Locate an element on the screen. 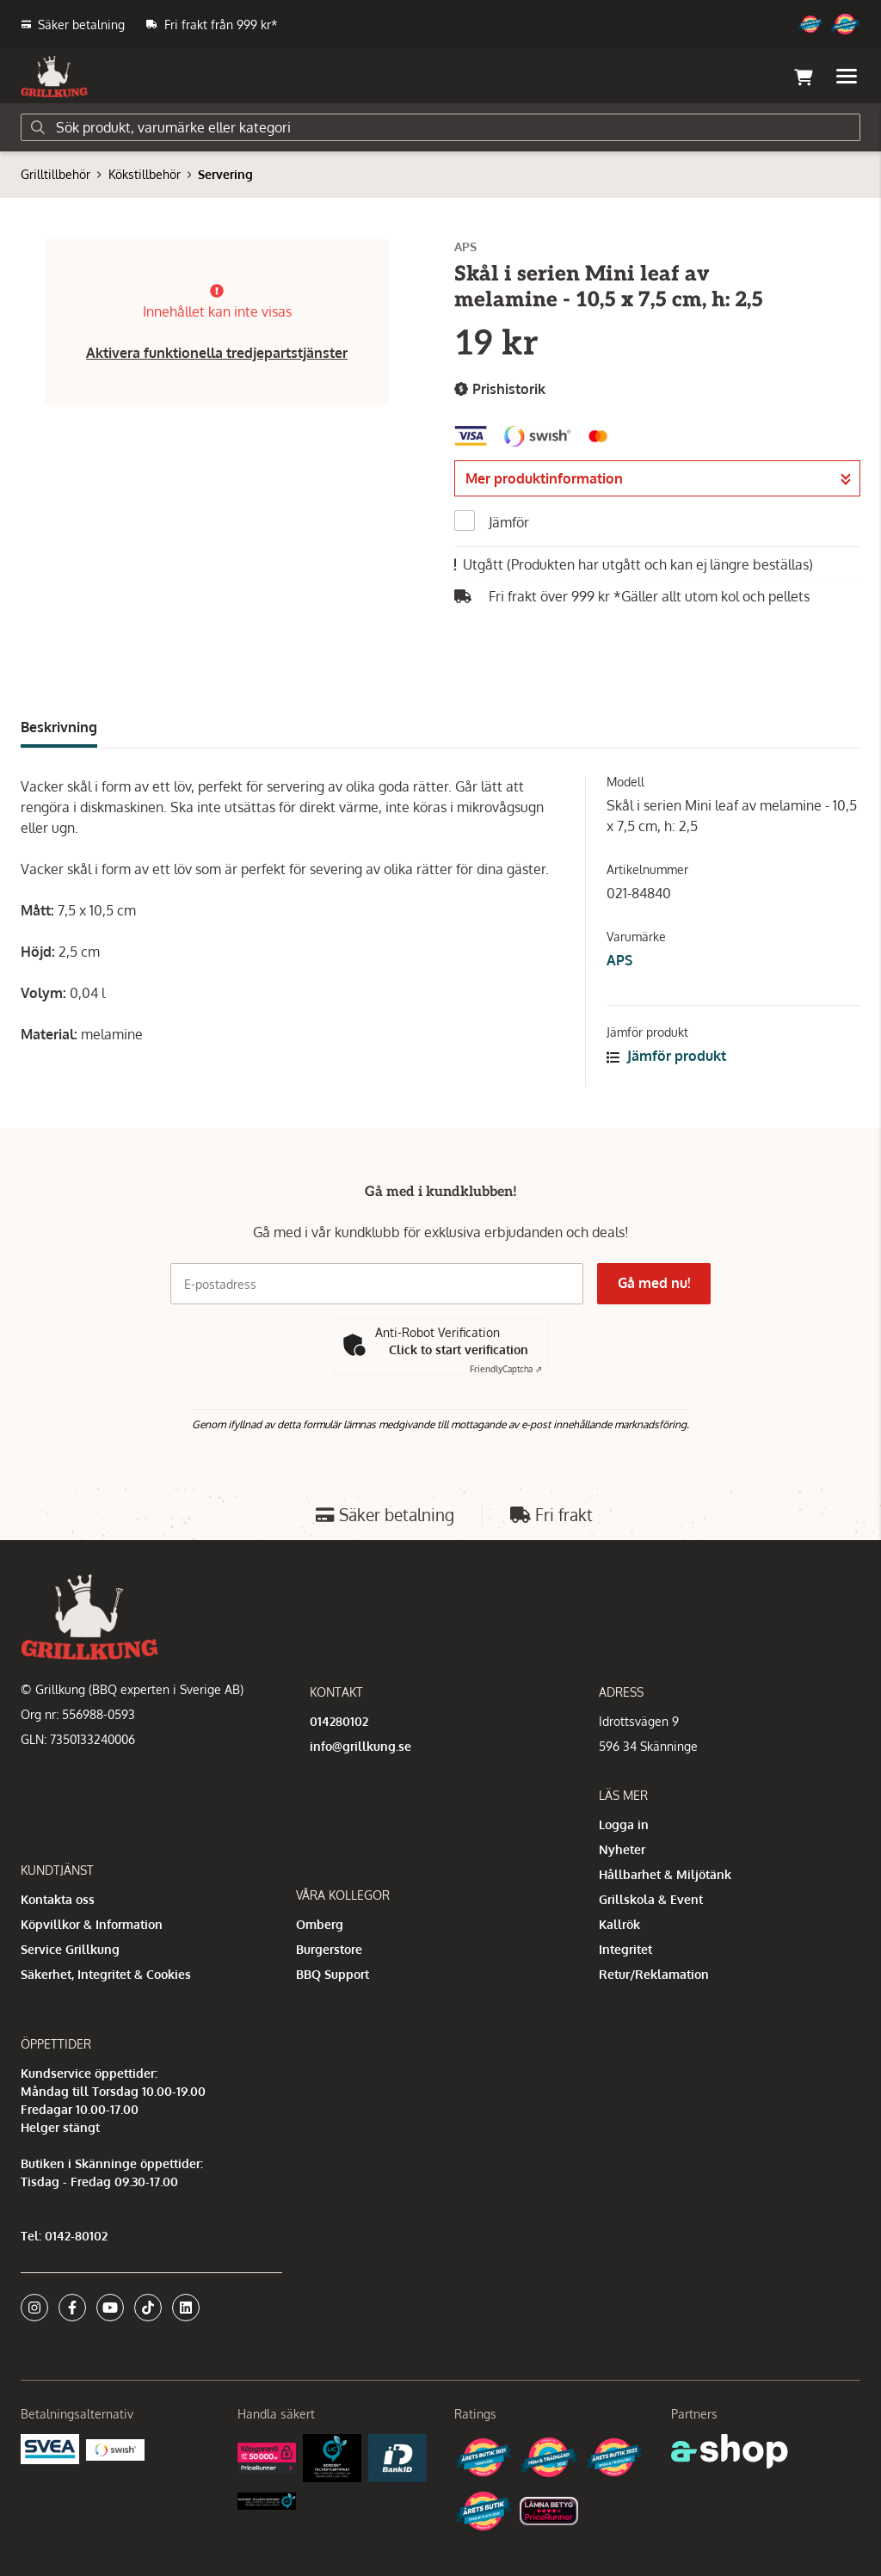 The image size is (881, 2576). Captcha ⇗ is located at coordinates (506, 1369).